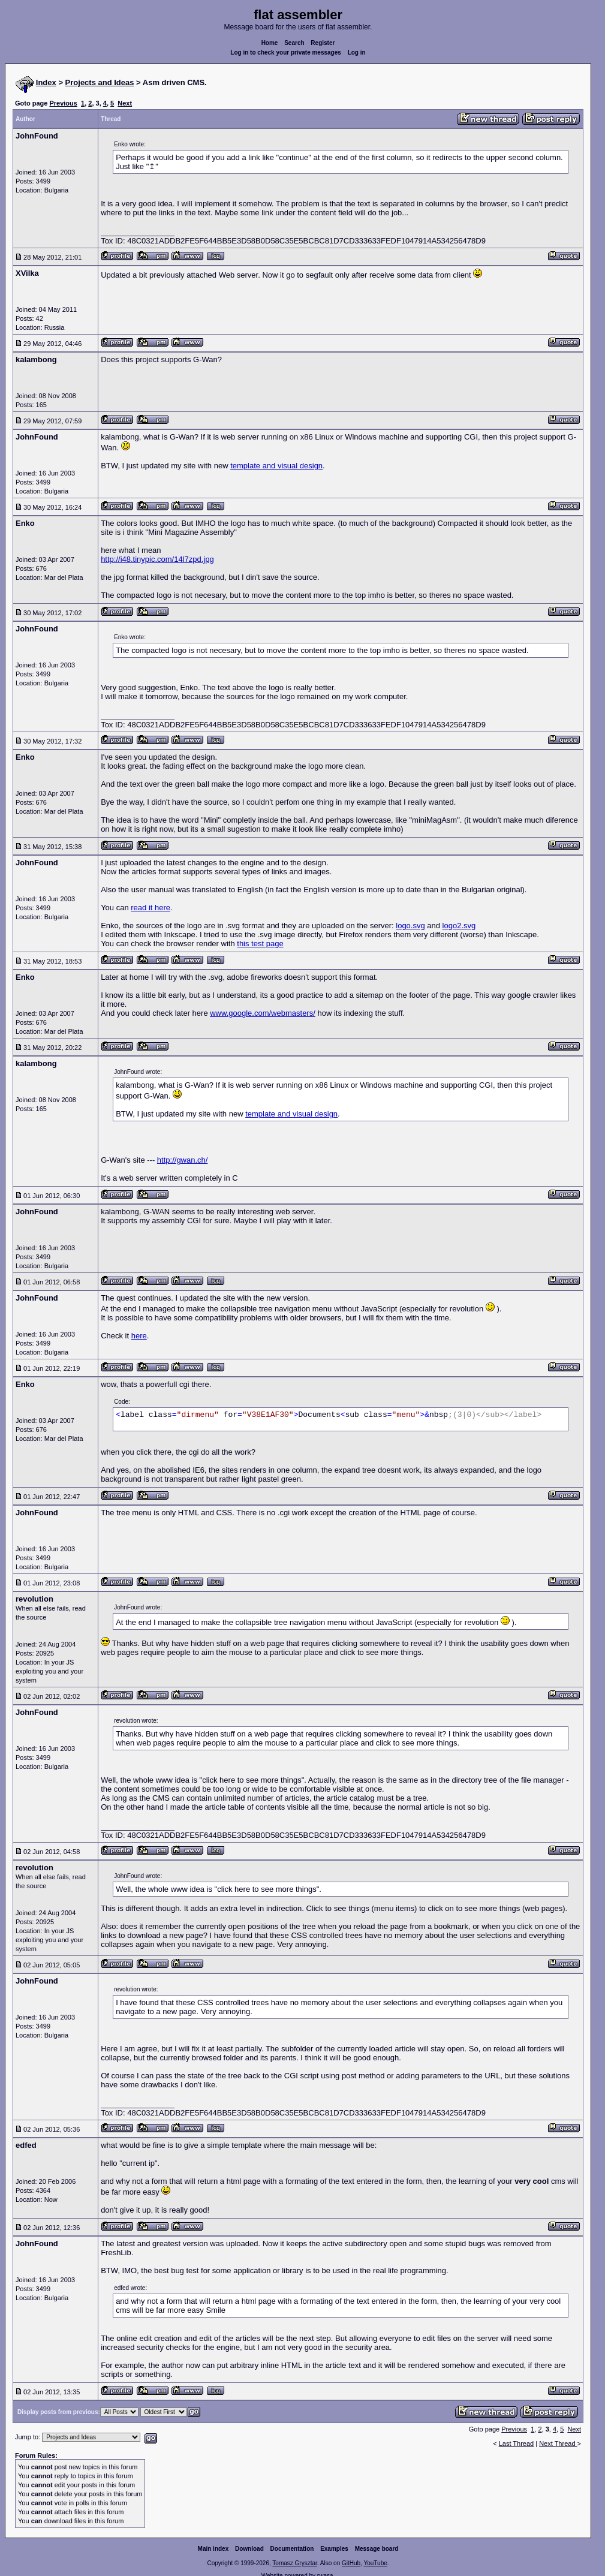 The width and height of the screenshot is (605, 2576). What do you see at coordinates (260, 943) in the screenshot?
I see `this test page` at bounding box center [260, 943].